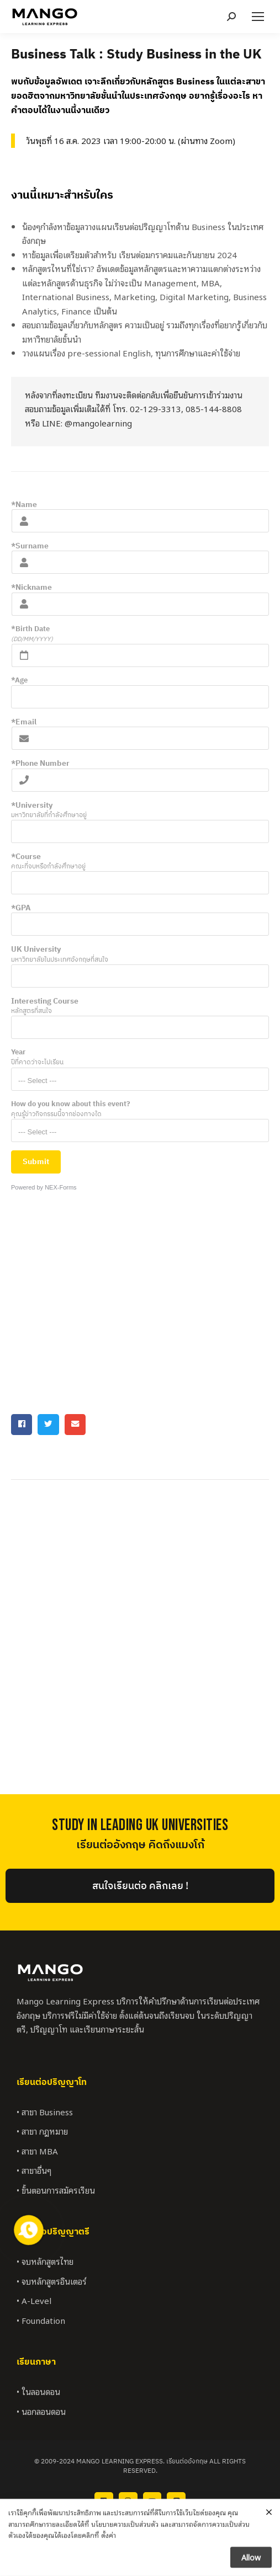  Describe the element at coordinates (214, 408) in the screenshot. I see `085-144-8808` at that location.